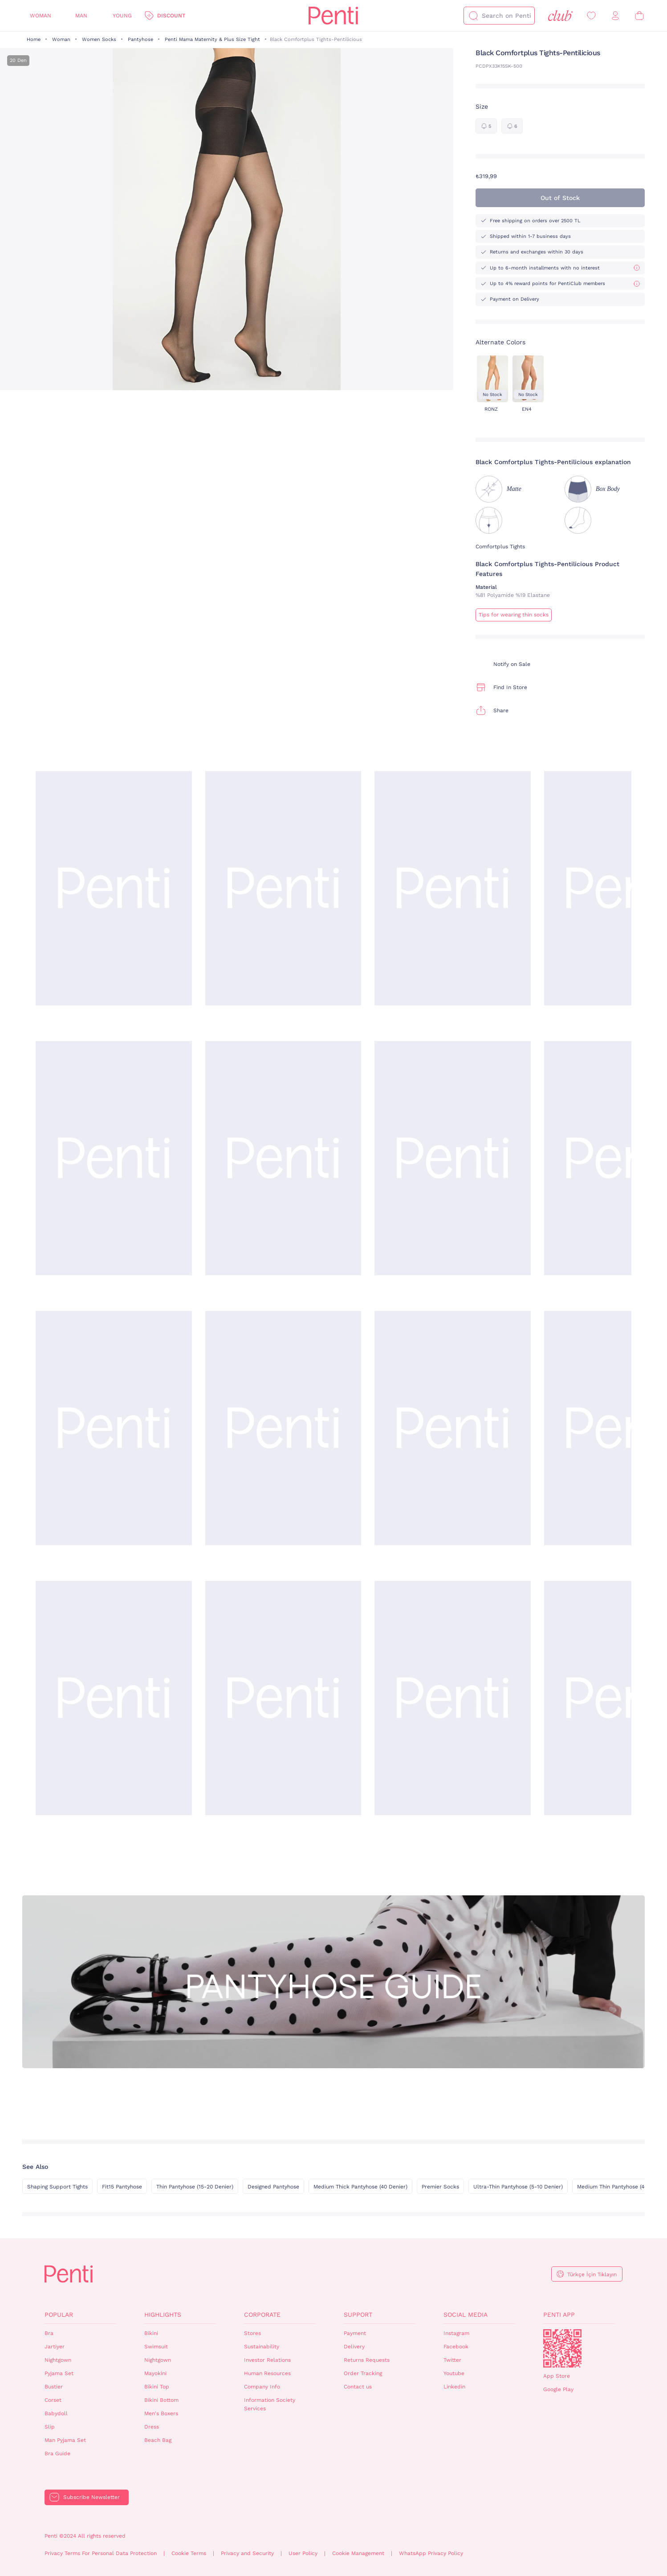  Describe the element at coordinates (559, 2314) in the screenshot. I see `Penti App` at that location.